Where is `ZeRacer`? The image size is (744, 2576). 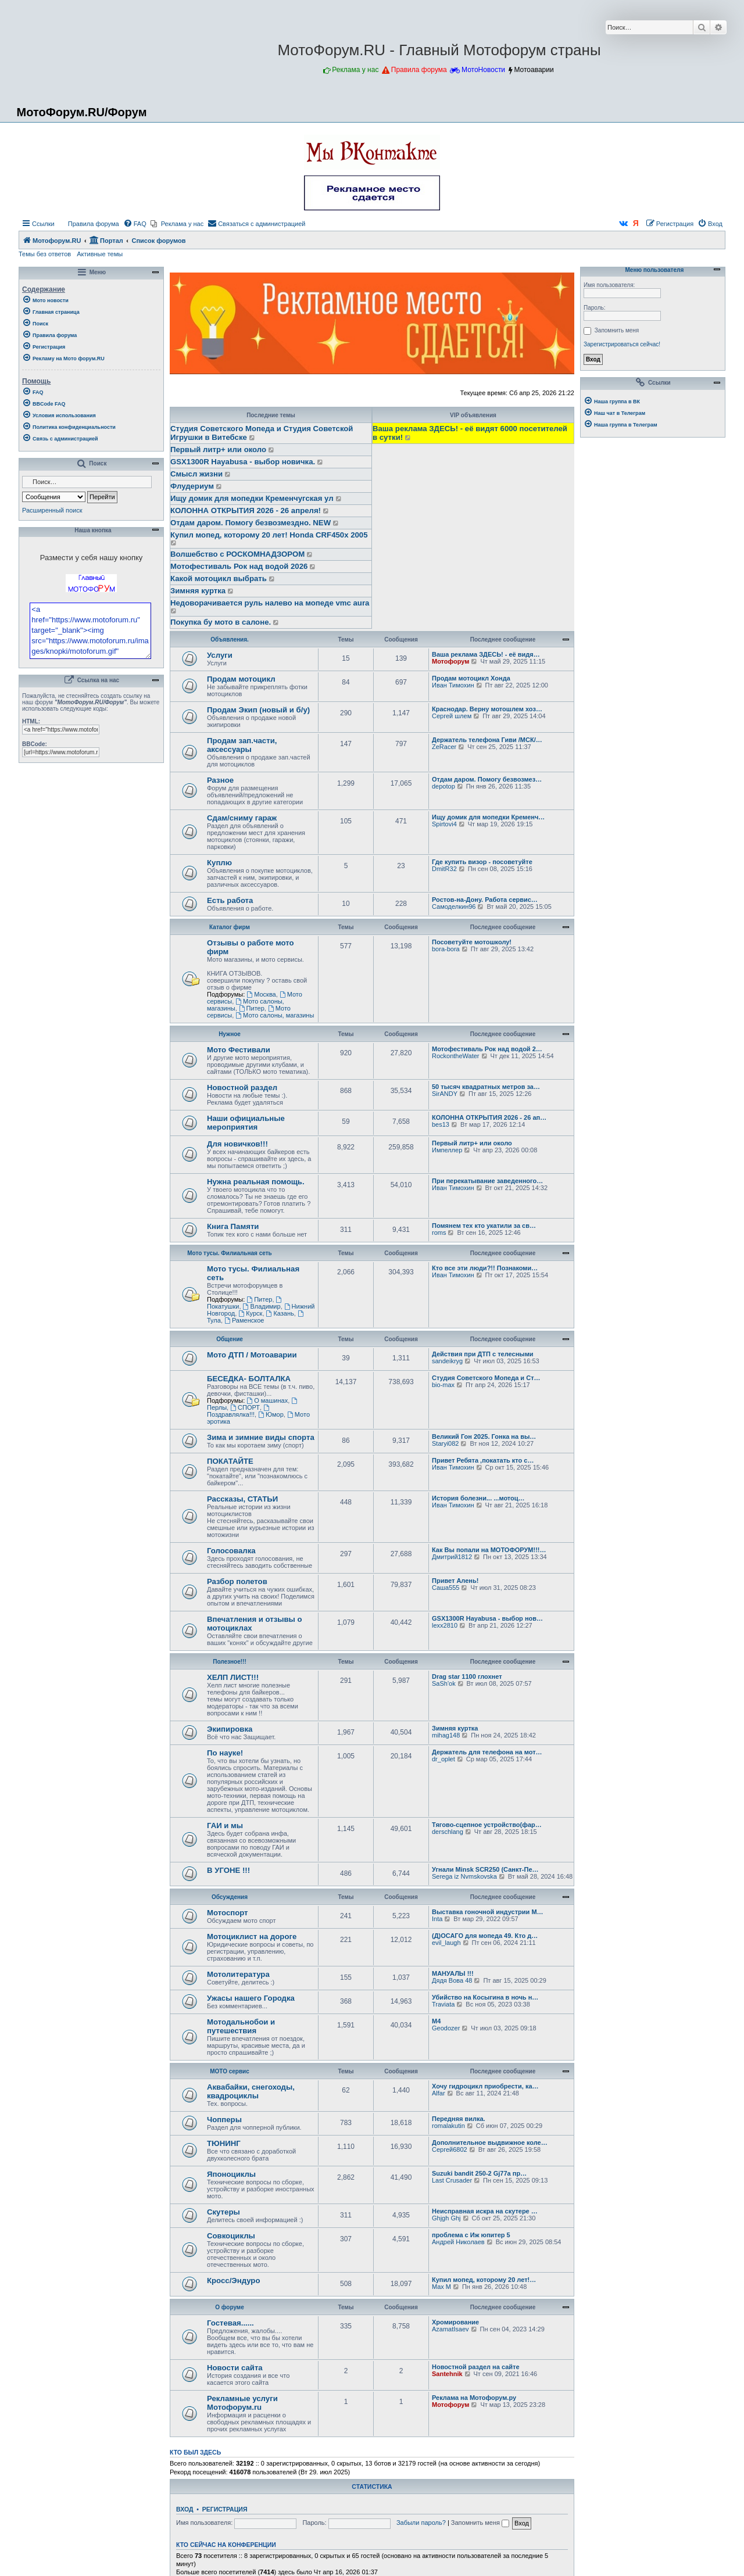
ZeRacer is located at coordinates (444, 746).